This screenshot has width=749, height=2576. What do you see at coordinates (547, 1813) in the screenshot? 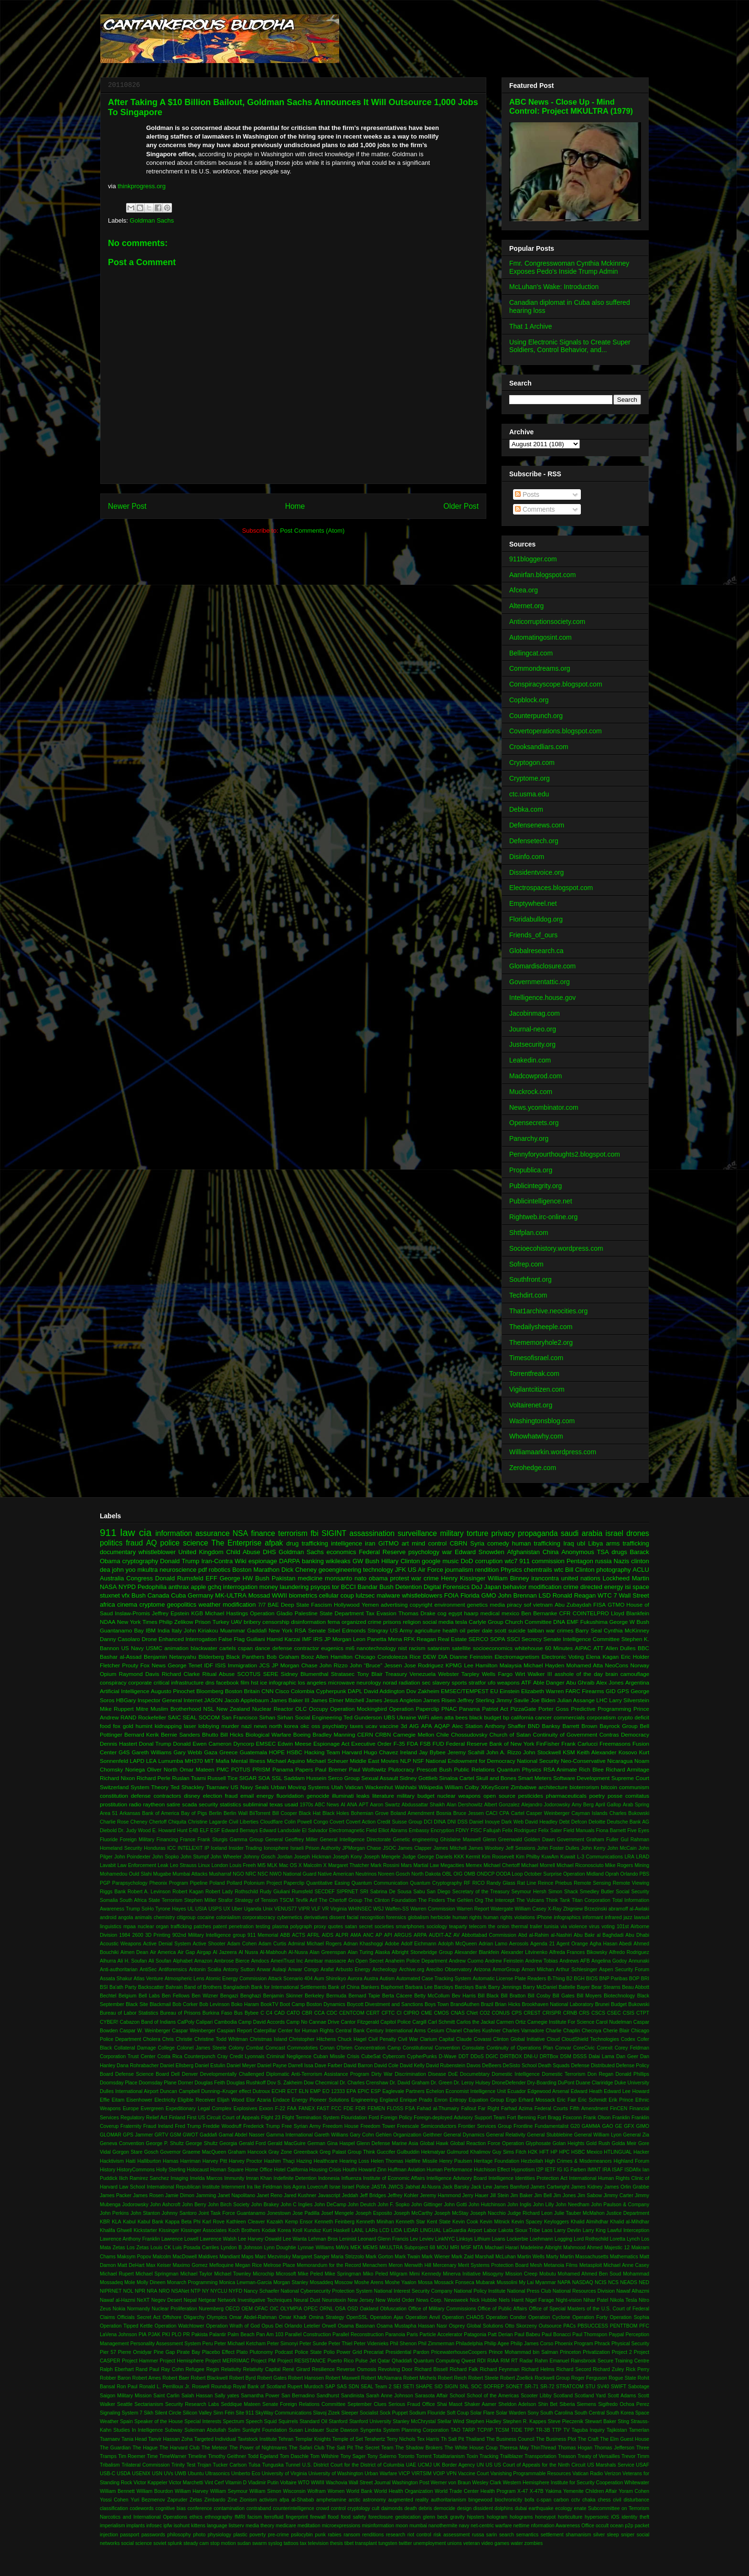
I see `Casper Weinberger` at bounding box center [547, 1813].